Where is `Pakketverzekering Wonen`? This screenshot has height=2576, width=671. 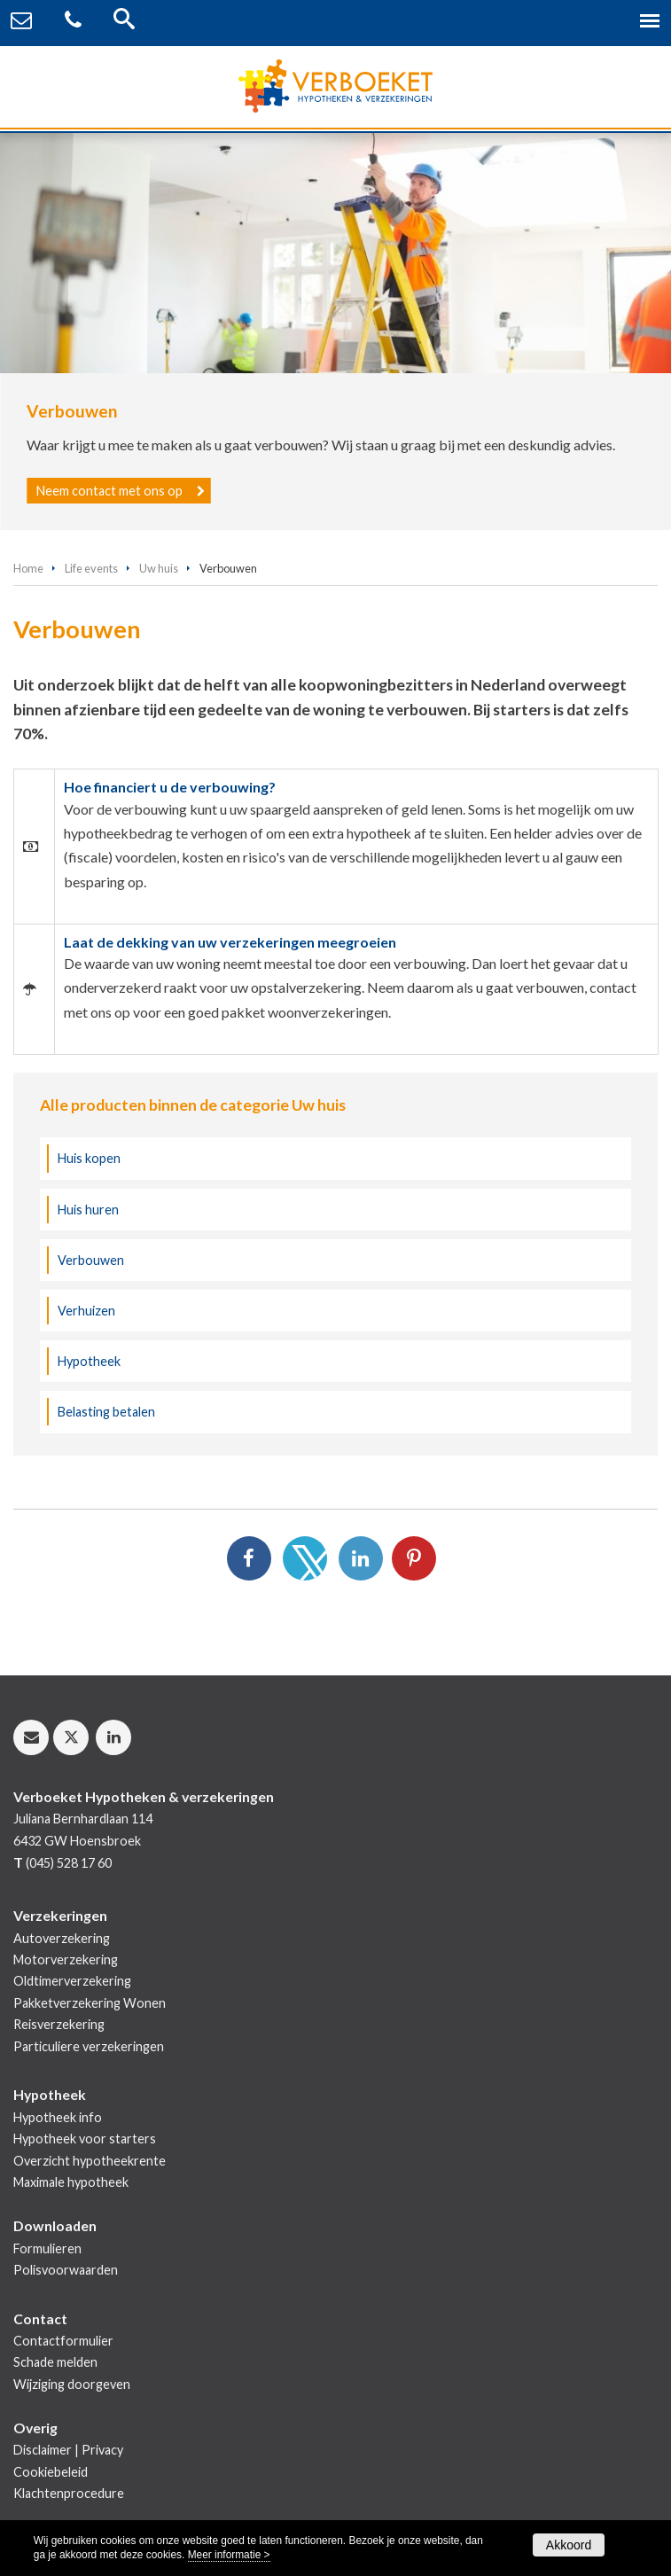
Pakketverzekering Wonen is located at coordinates (89, 2002).